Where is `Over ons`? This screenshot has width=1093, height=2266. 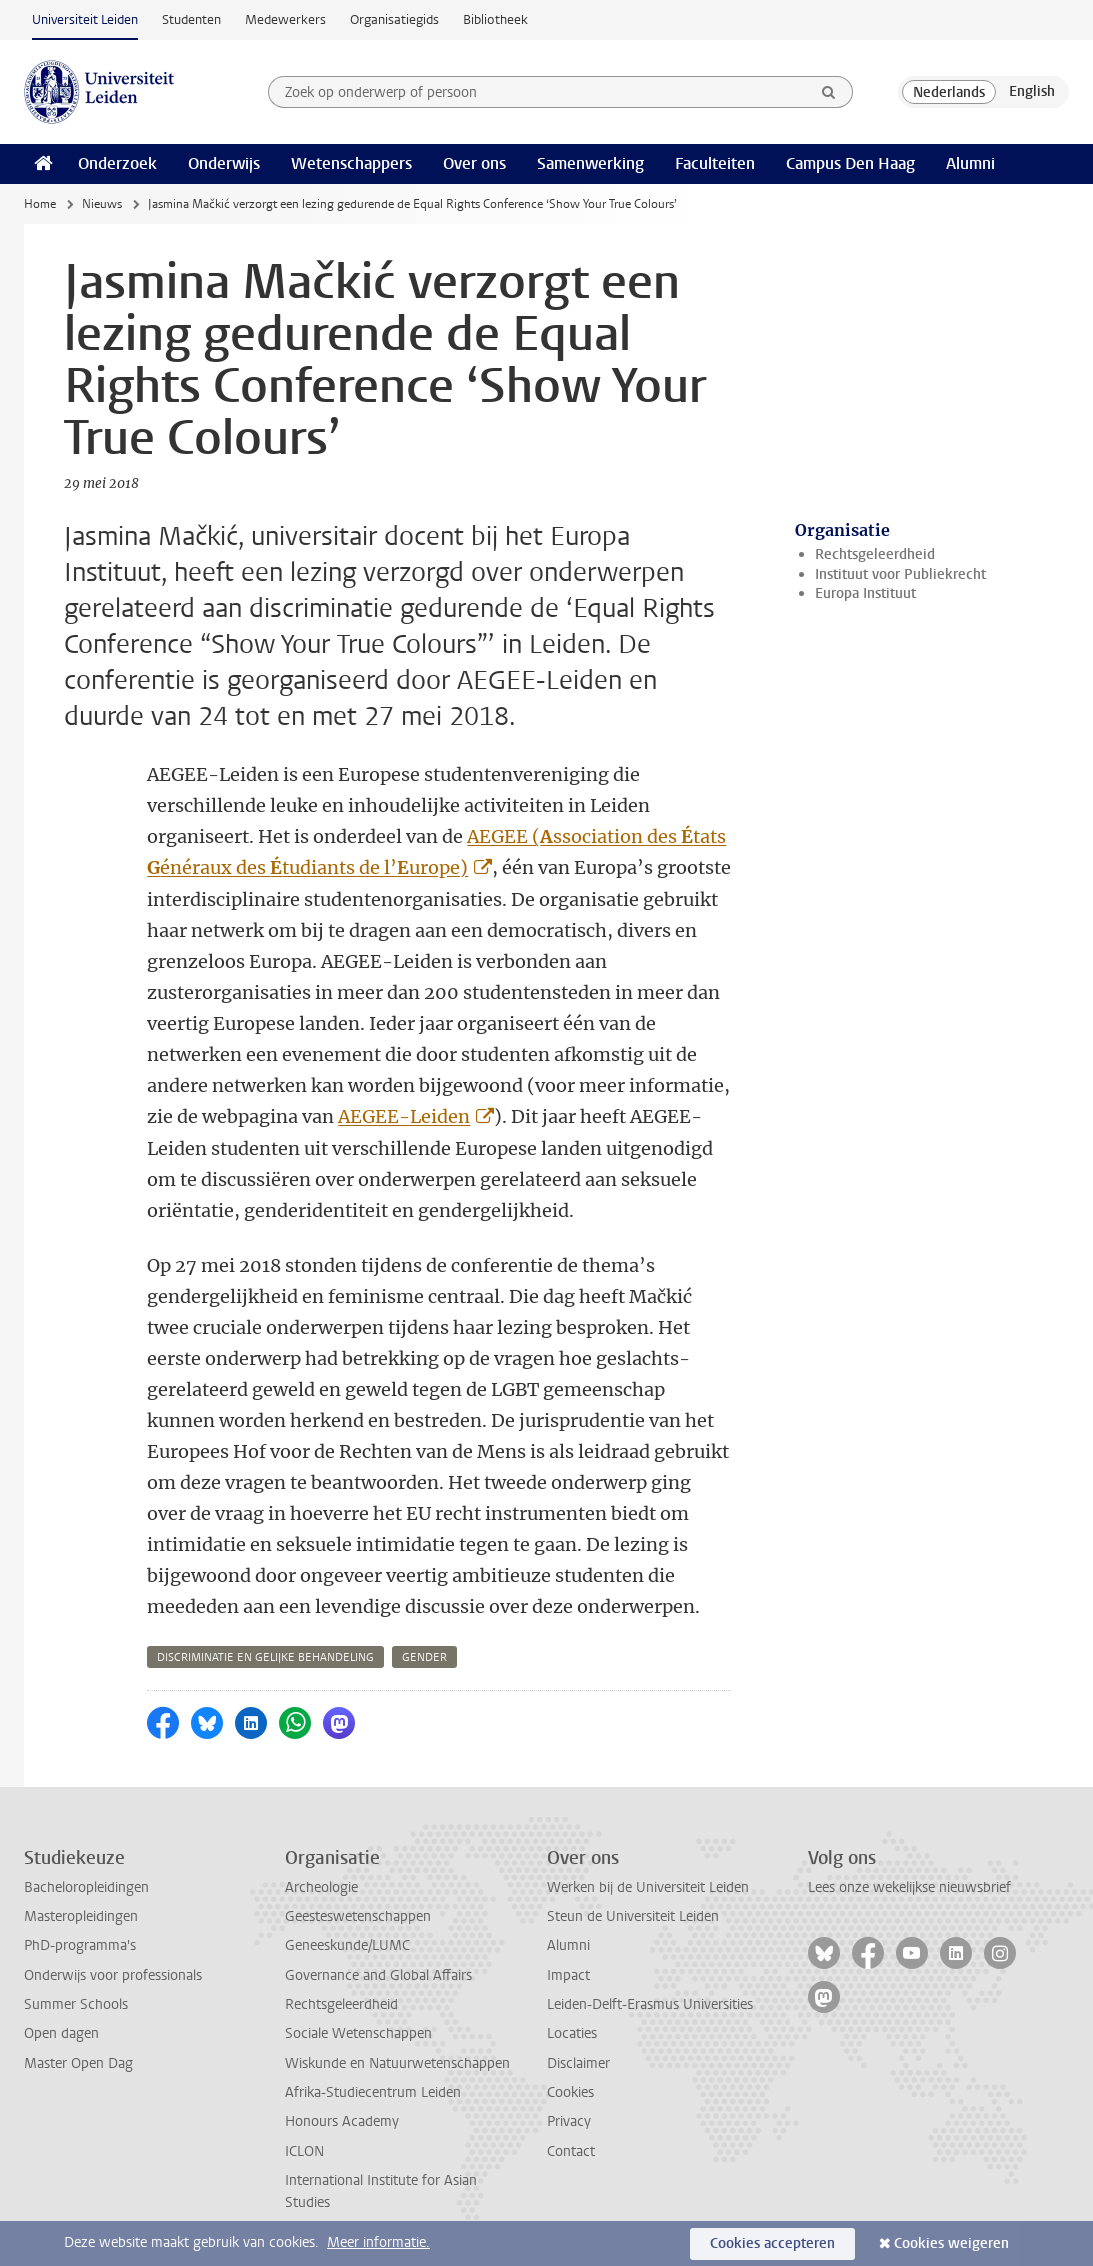 Over ons is located at coordinates (474, 163).